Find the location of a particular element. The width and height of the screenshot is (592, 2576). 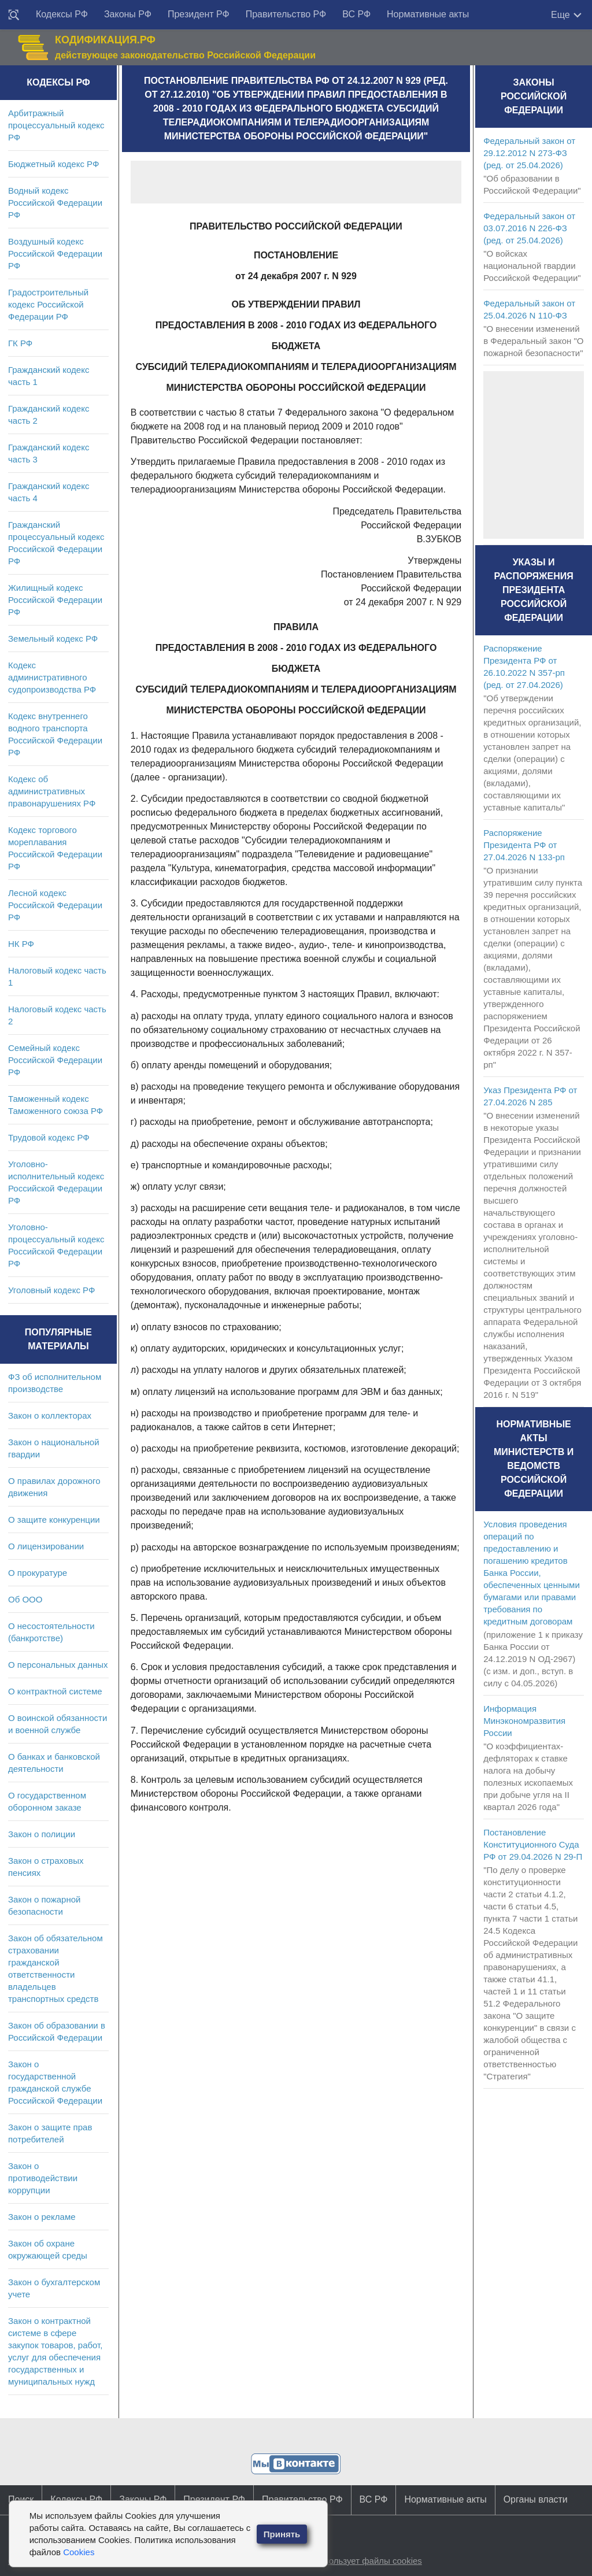

ГК РФ is located at coordinates (20, 343).